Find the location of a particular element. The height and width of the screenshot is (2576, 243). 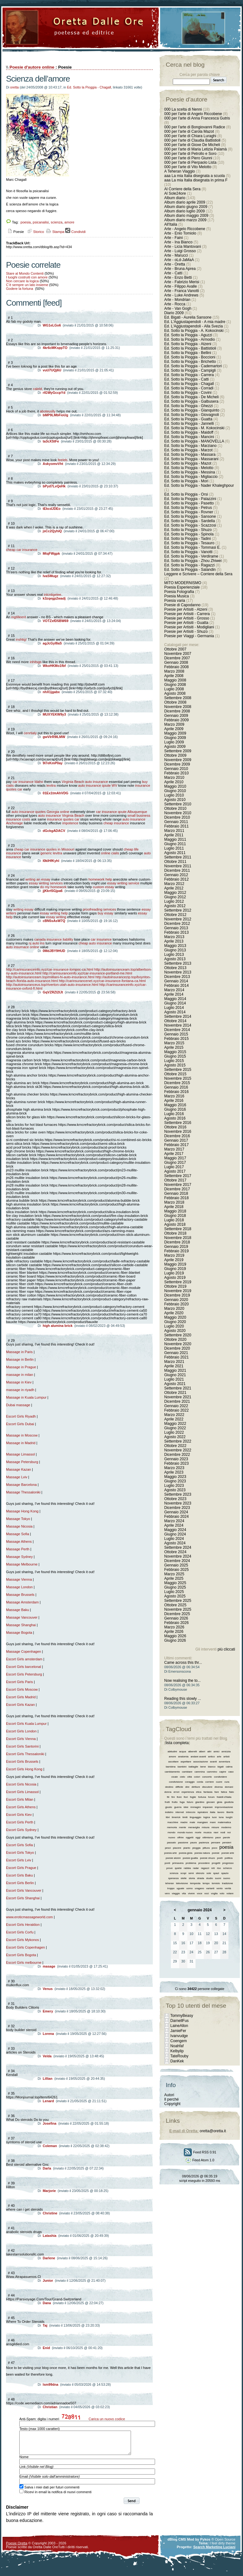

destino is located at coordinates (169, 1786).